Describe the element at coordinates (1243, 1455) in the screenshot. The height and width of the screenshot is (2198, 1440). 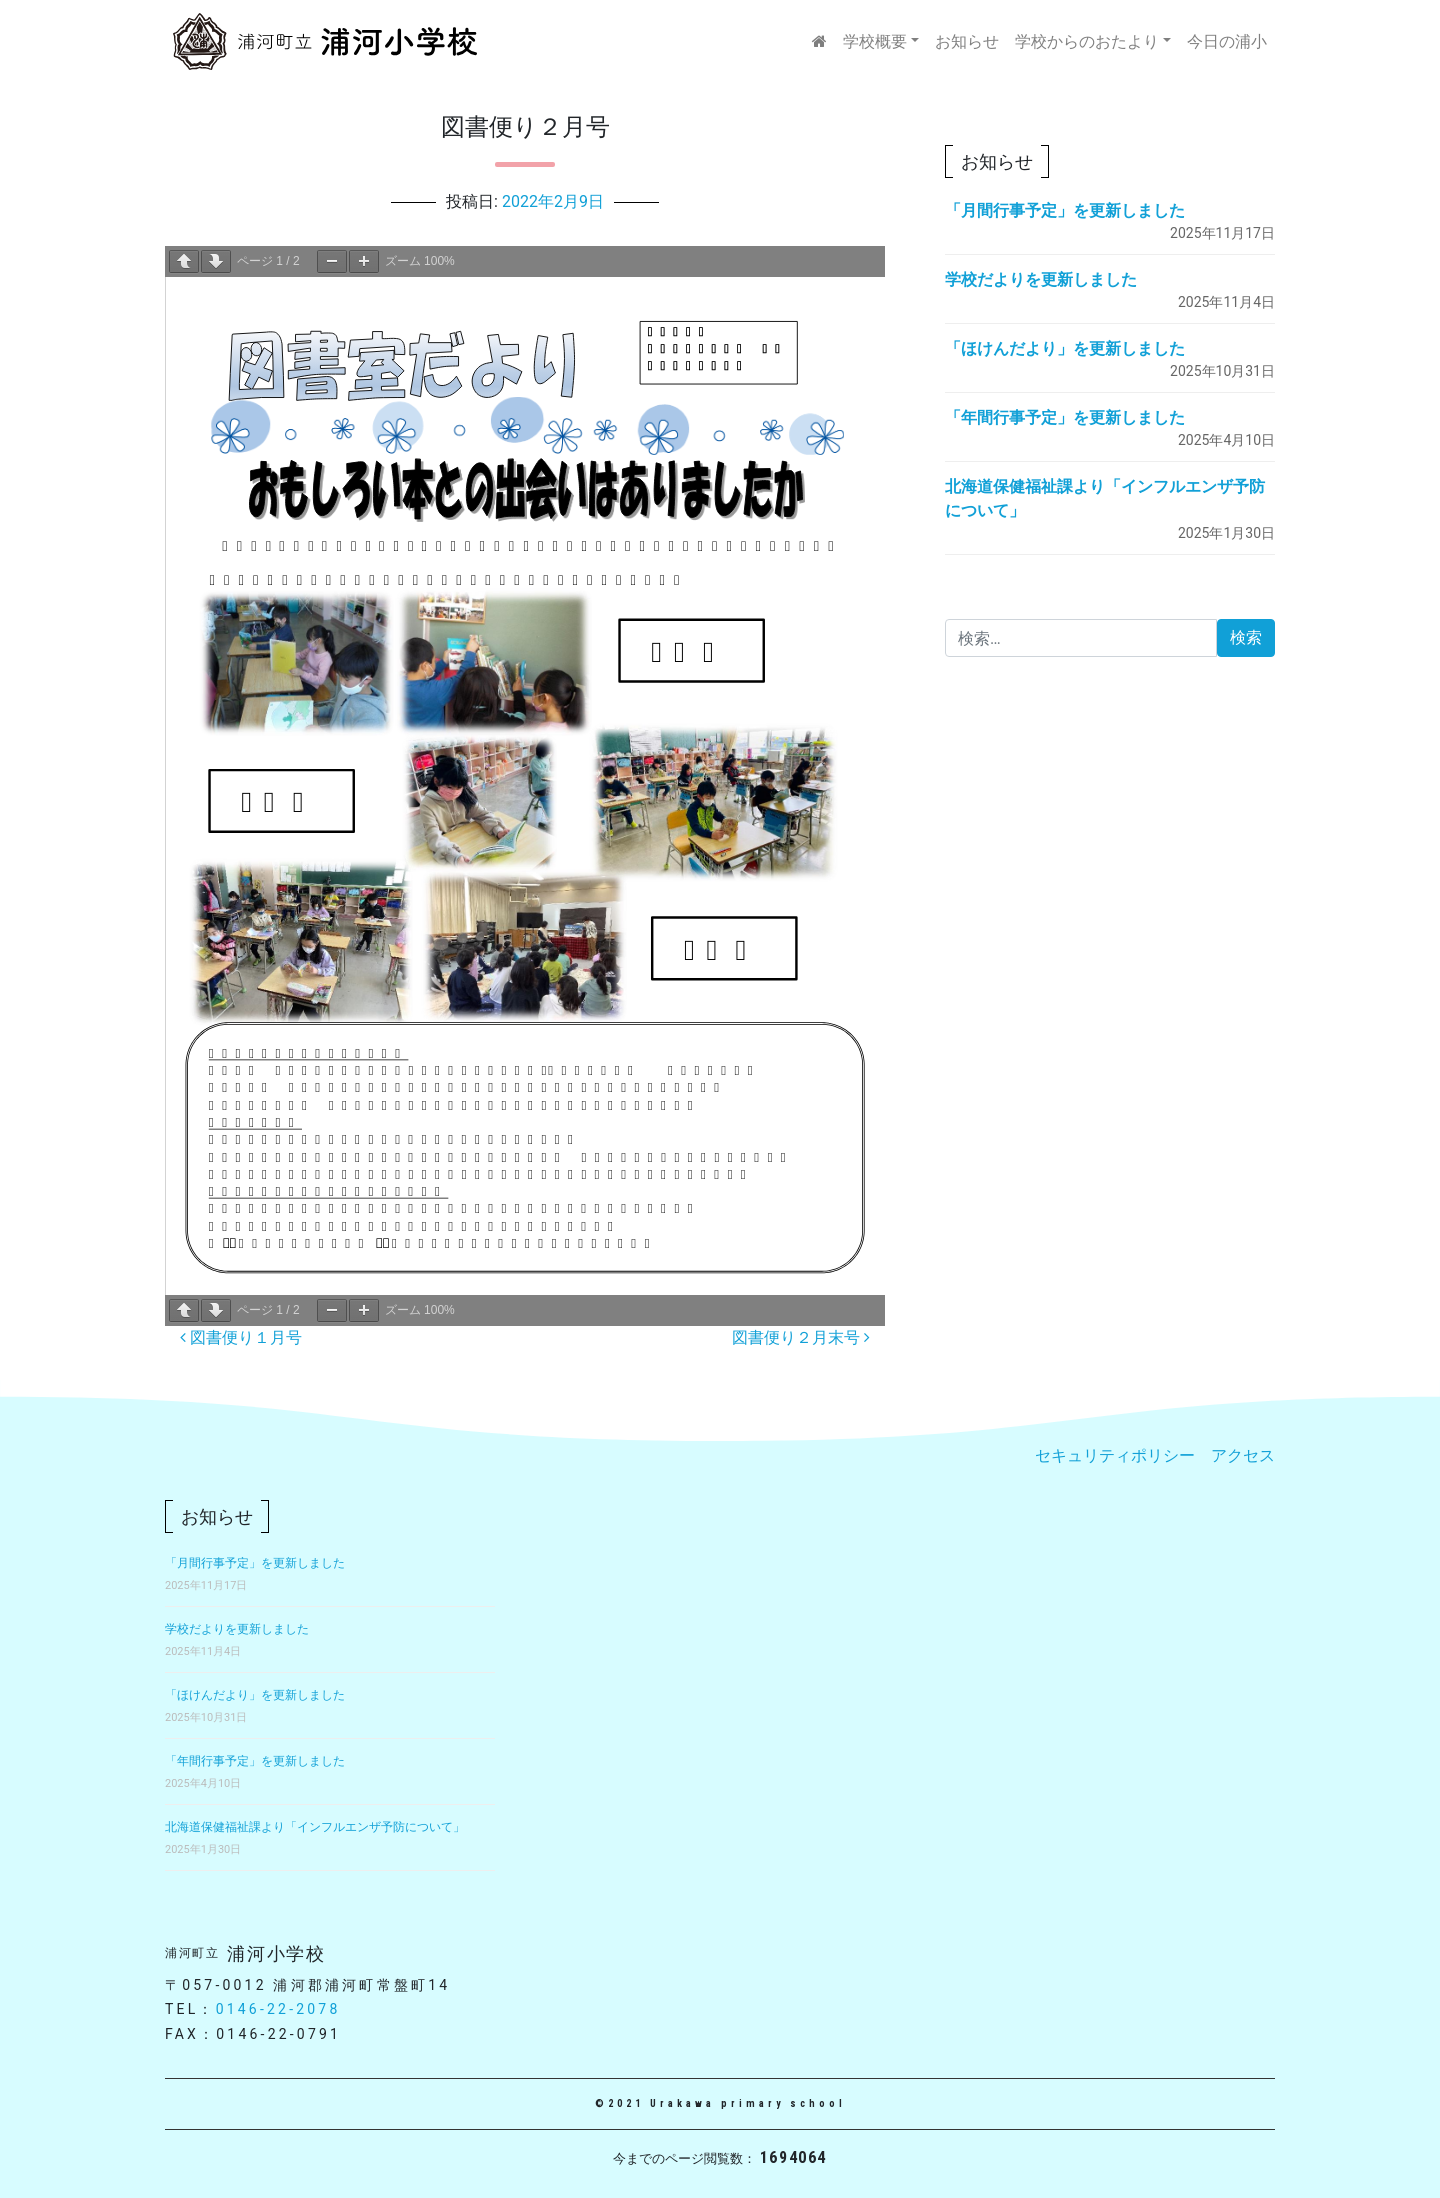
I see `アクセス` at that location.